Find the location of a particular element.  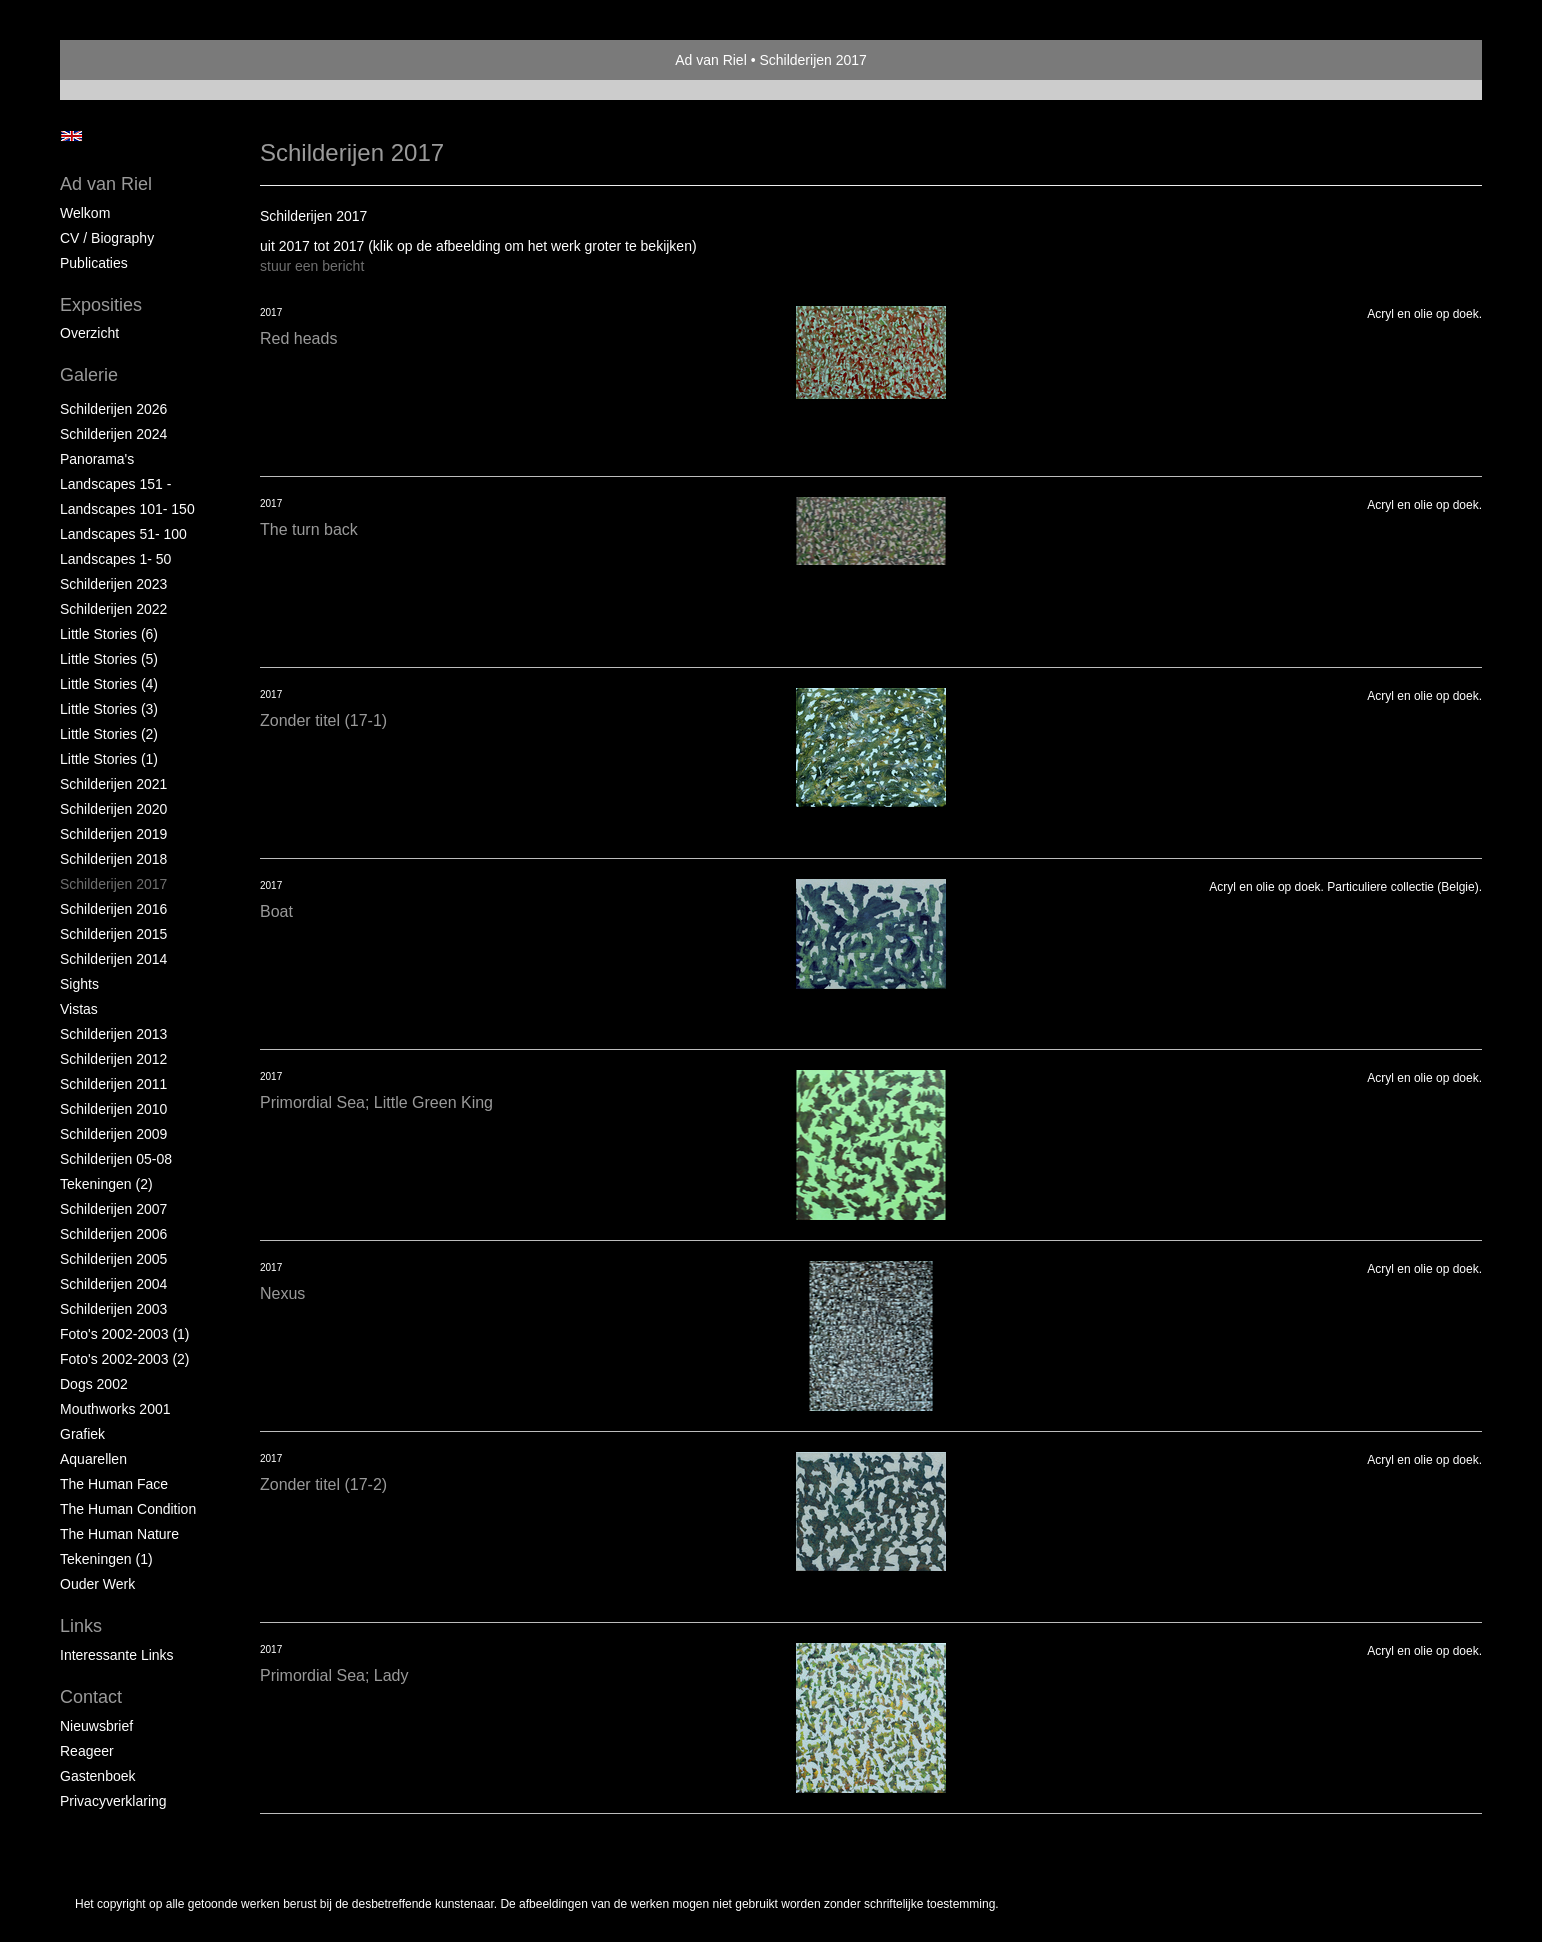

The Human Nature is located at coordinates (119, 1534).